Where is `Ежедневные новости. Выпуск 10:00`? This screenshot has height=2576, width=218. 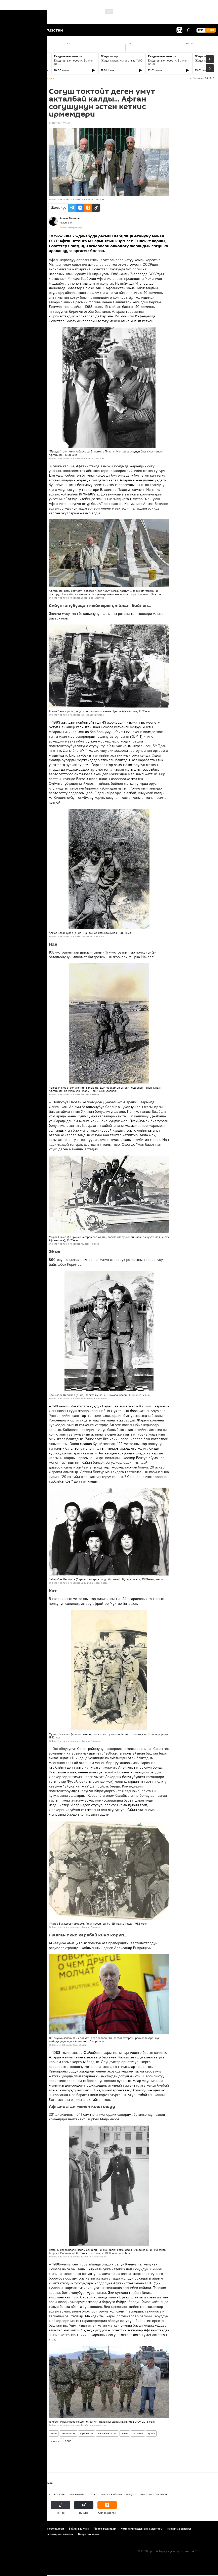 Ежедневные новости. Выпуск 10:00 is located at coordinates (73, 62).